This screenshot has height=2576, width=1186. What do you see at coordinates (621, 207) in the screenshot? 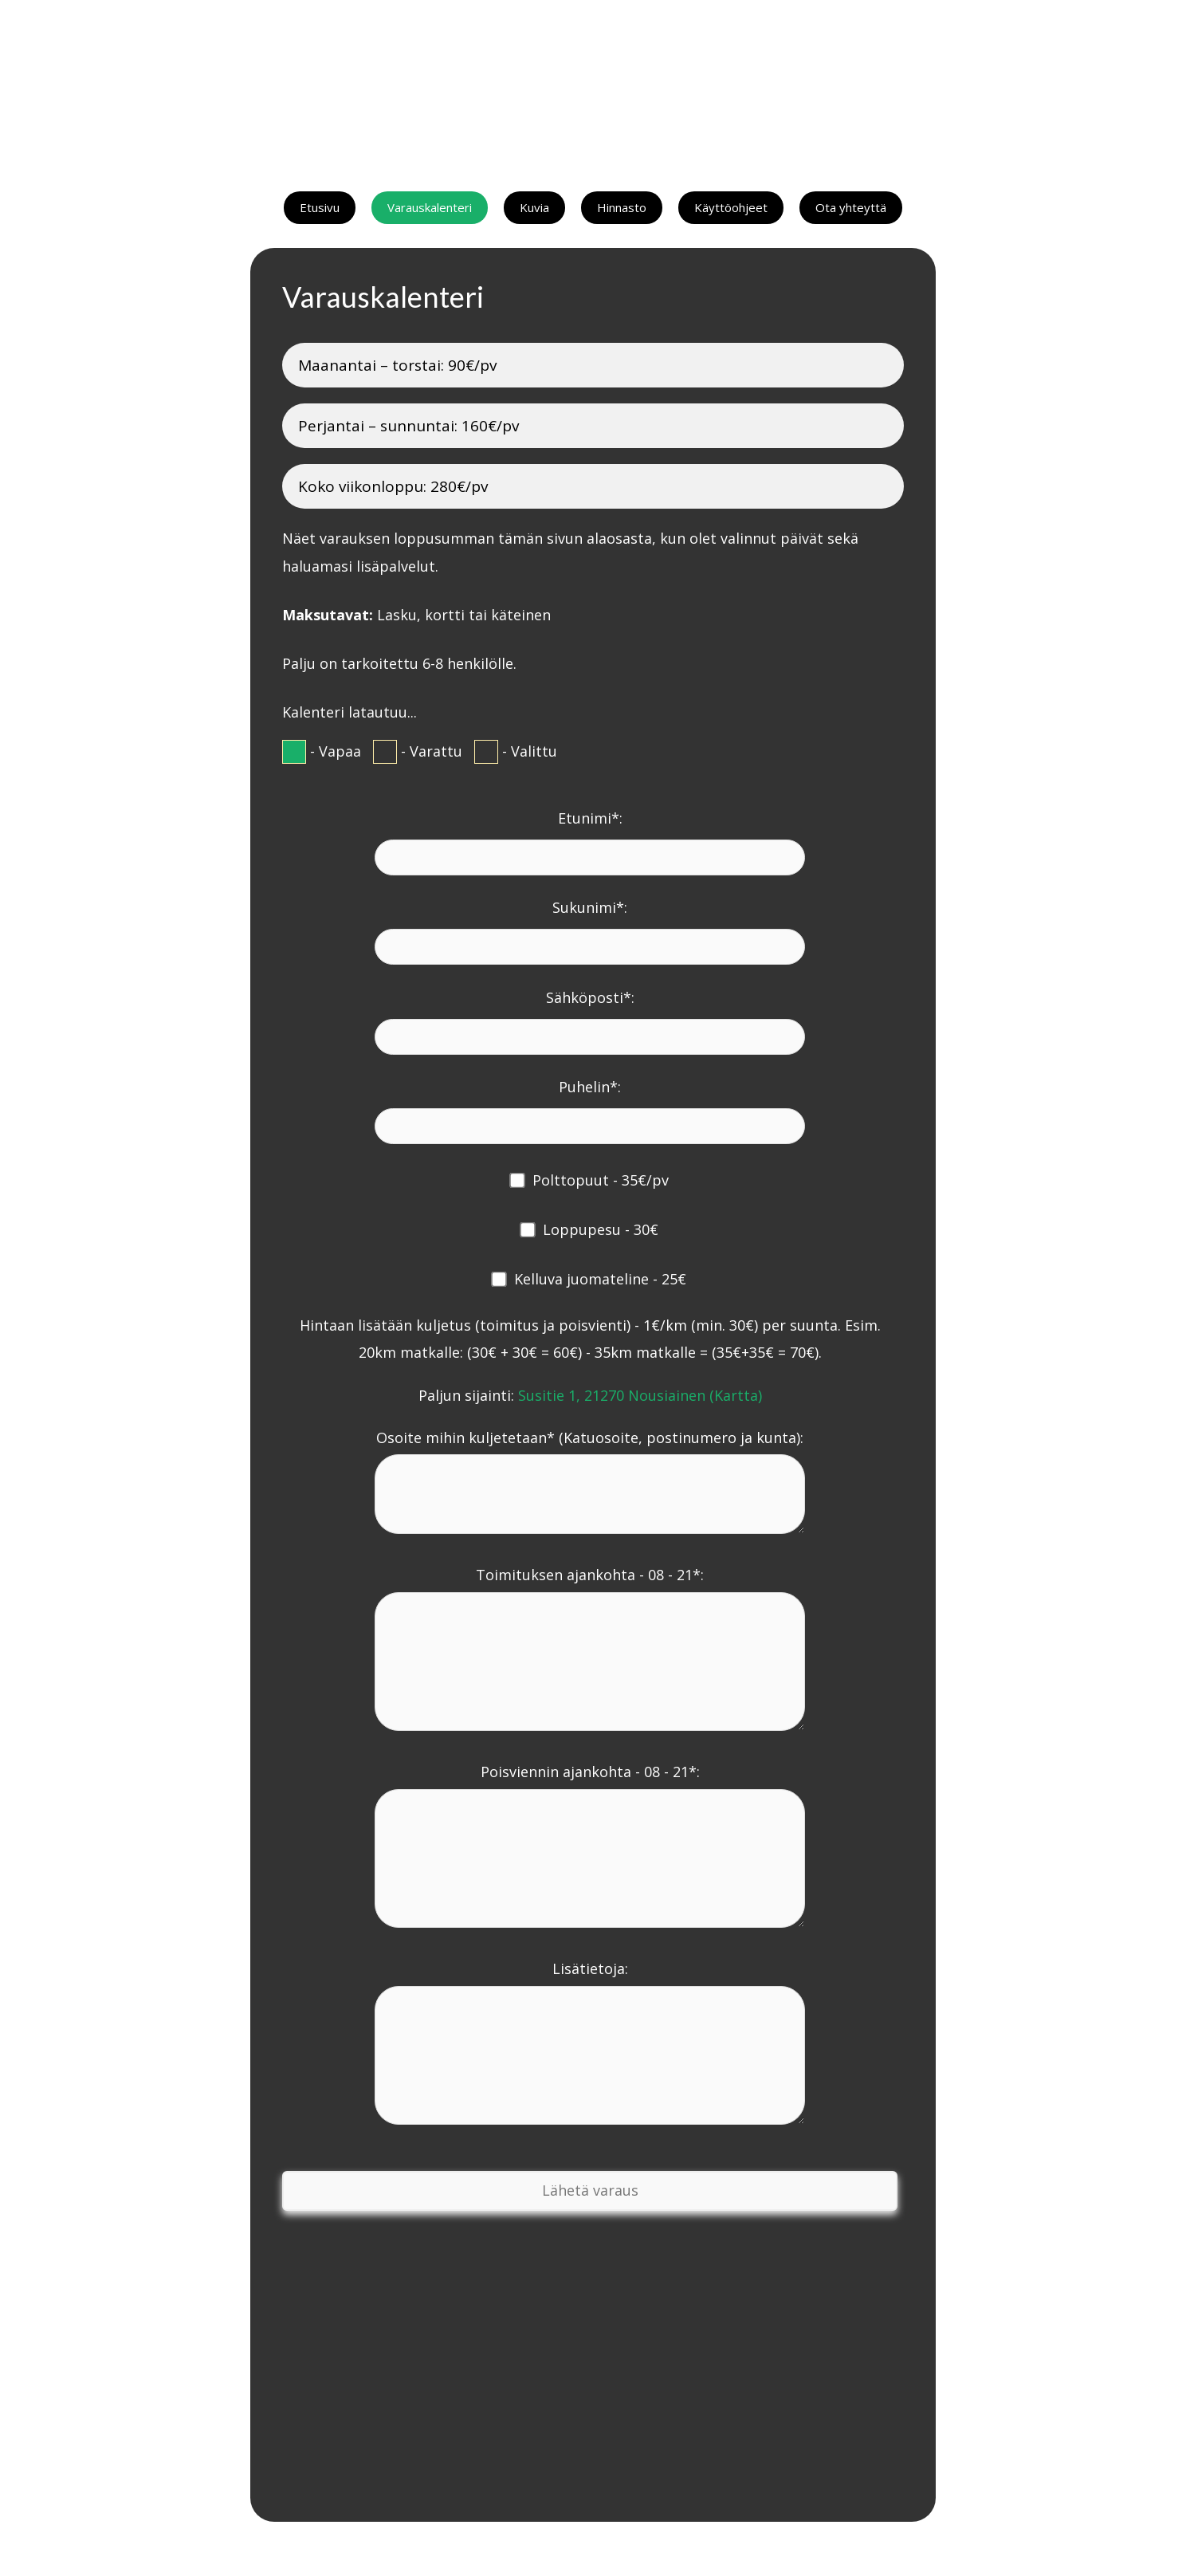
I see `Hinnasto` at bounding box center [621, 207].